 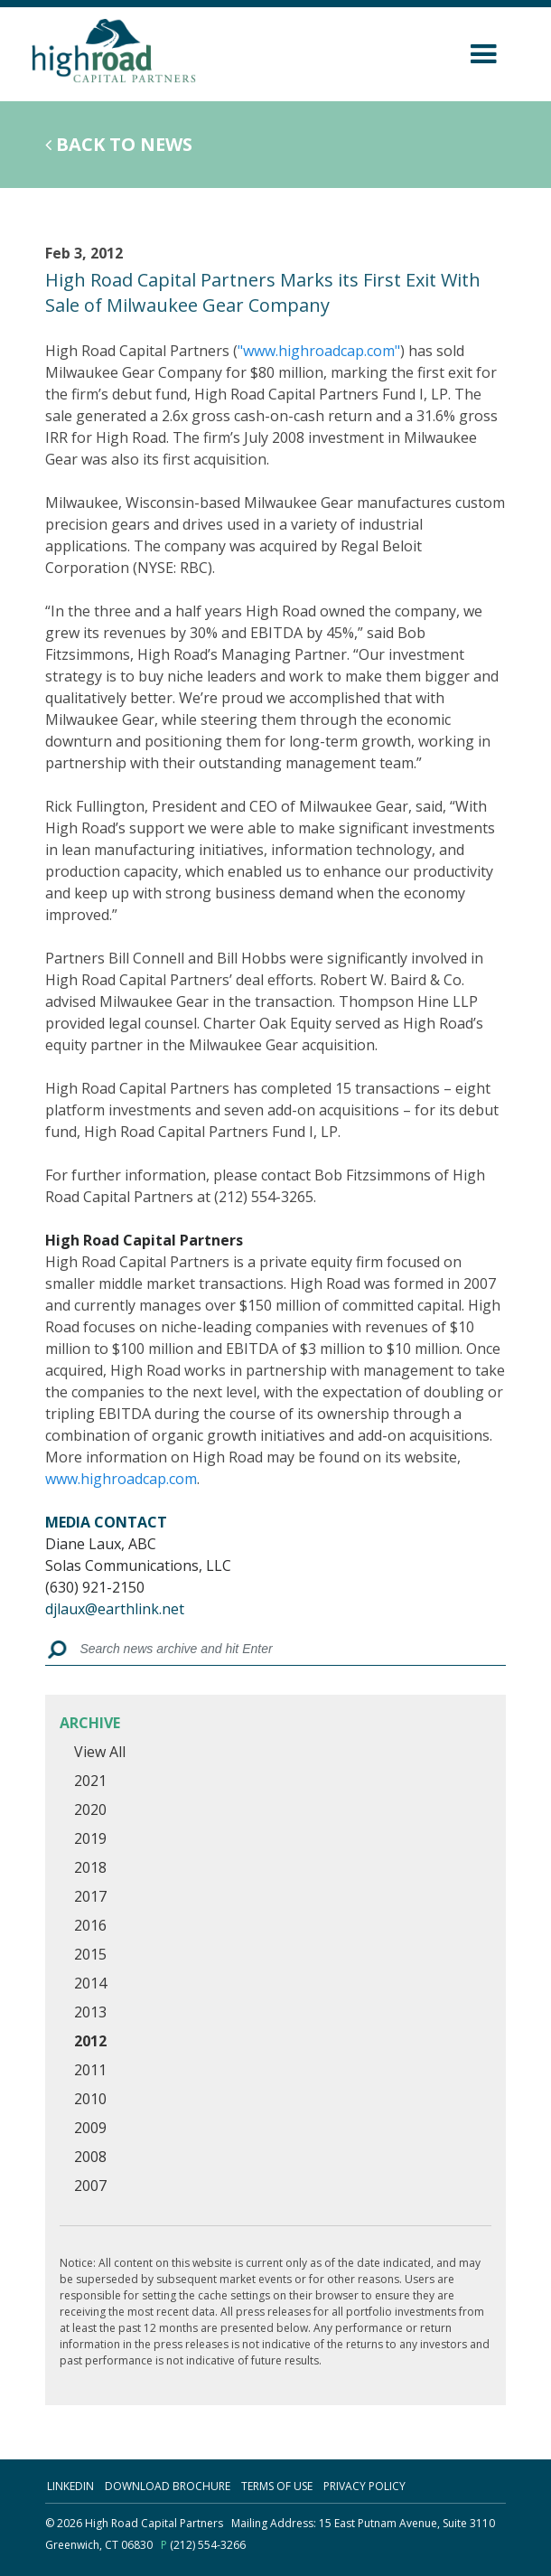 I want to click on 2018, so click(x=90, y=1867).